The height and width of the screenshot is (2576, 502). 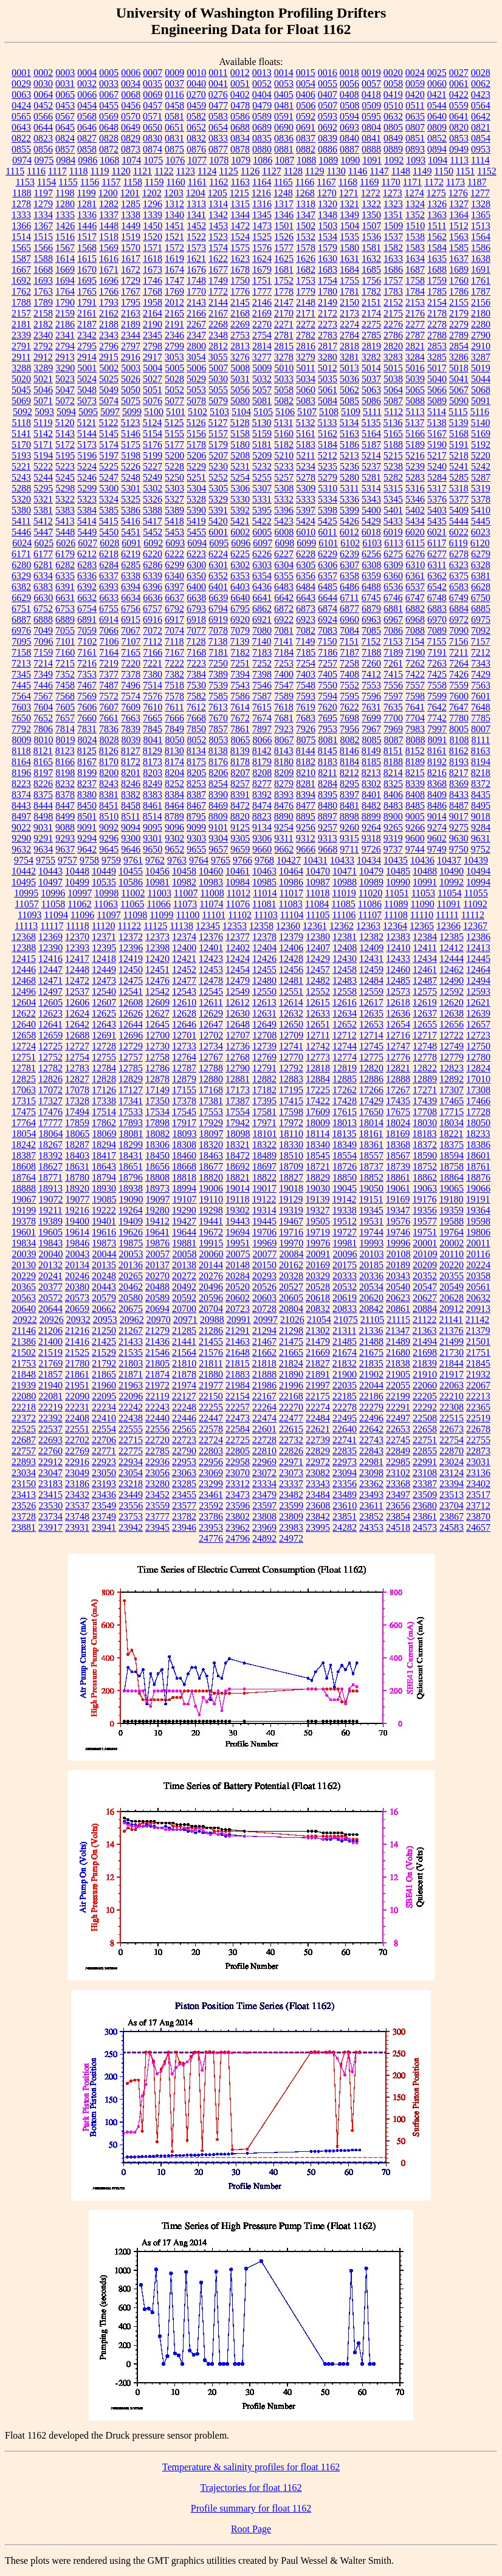 What do you see at coordinates (437, 587) in the screenshot?
I see `6542` at bounding box center [437, 587].